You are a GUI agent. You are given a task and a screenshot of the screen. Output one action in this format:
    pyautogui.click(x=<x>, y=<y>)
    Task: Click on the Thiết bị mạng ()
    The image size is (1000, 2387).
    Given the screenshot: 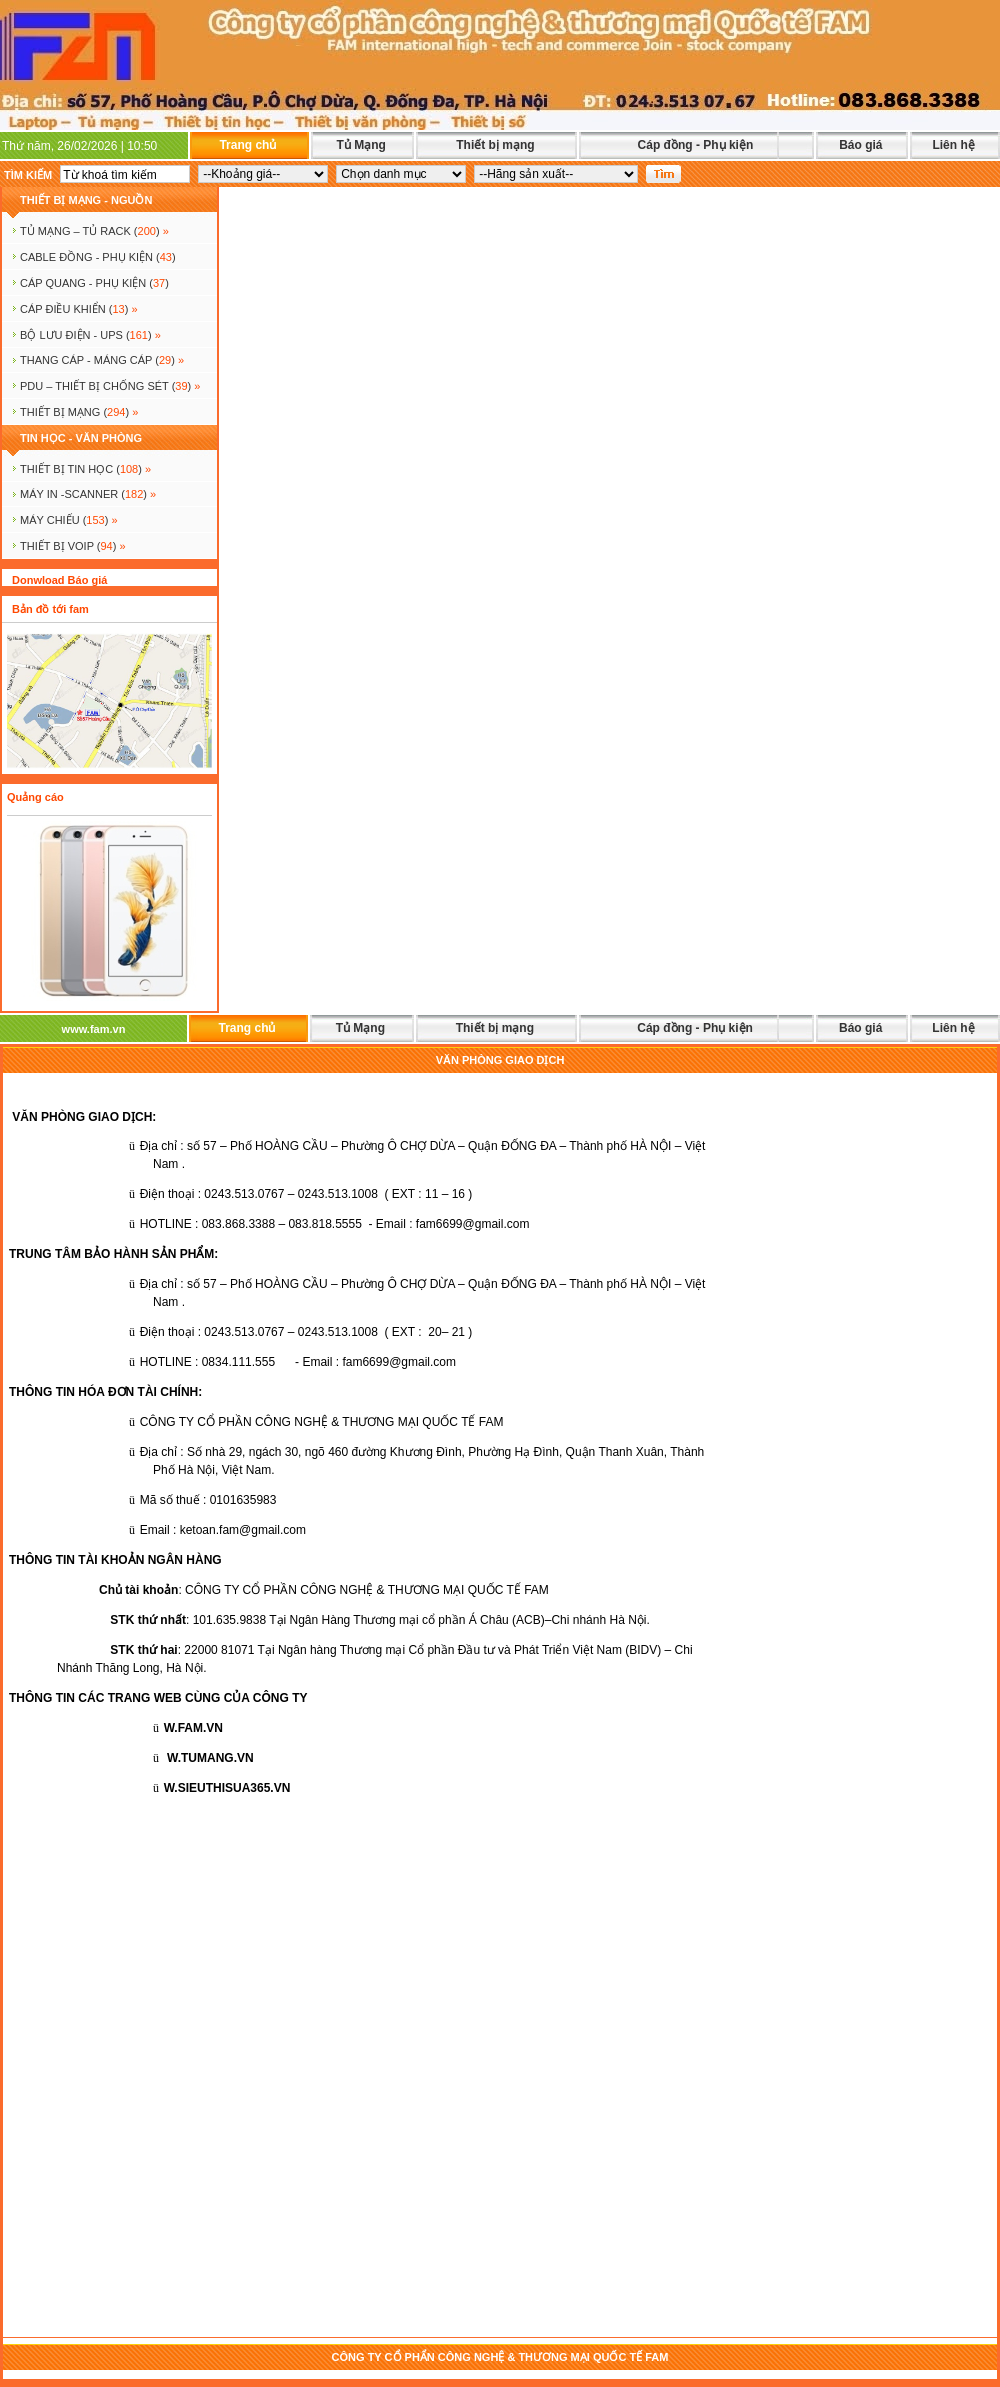 What is the action you would take?
    pyautogui.click(x=79, y=412)
    